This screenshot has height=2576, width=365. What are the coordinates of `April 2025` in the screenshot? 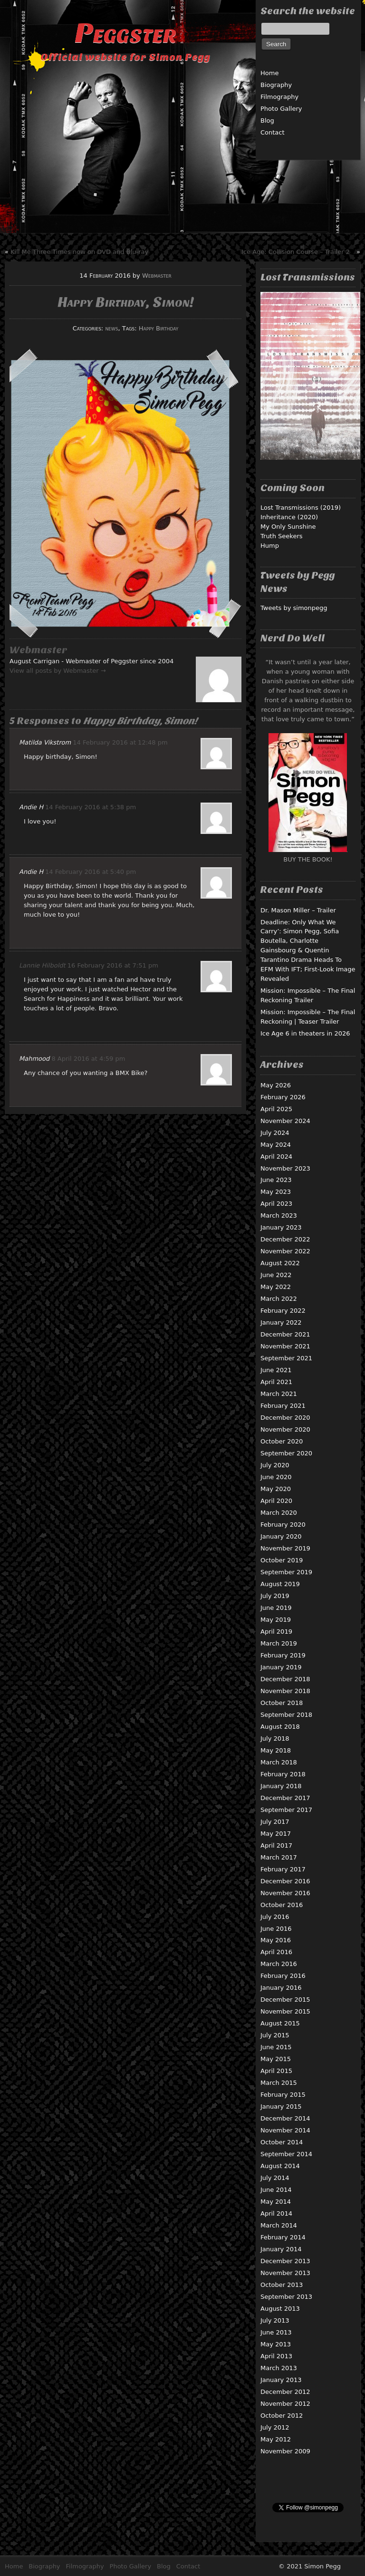 It's located at (276, 1109).